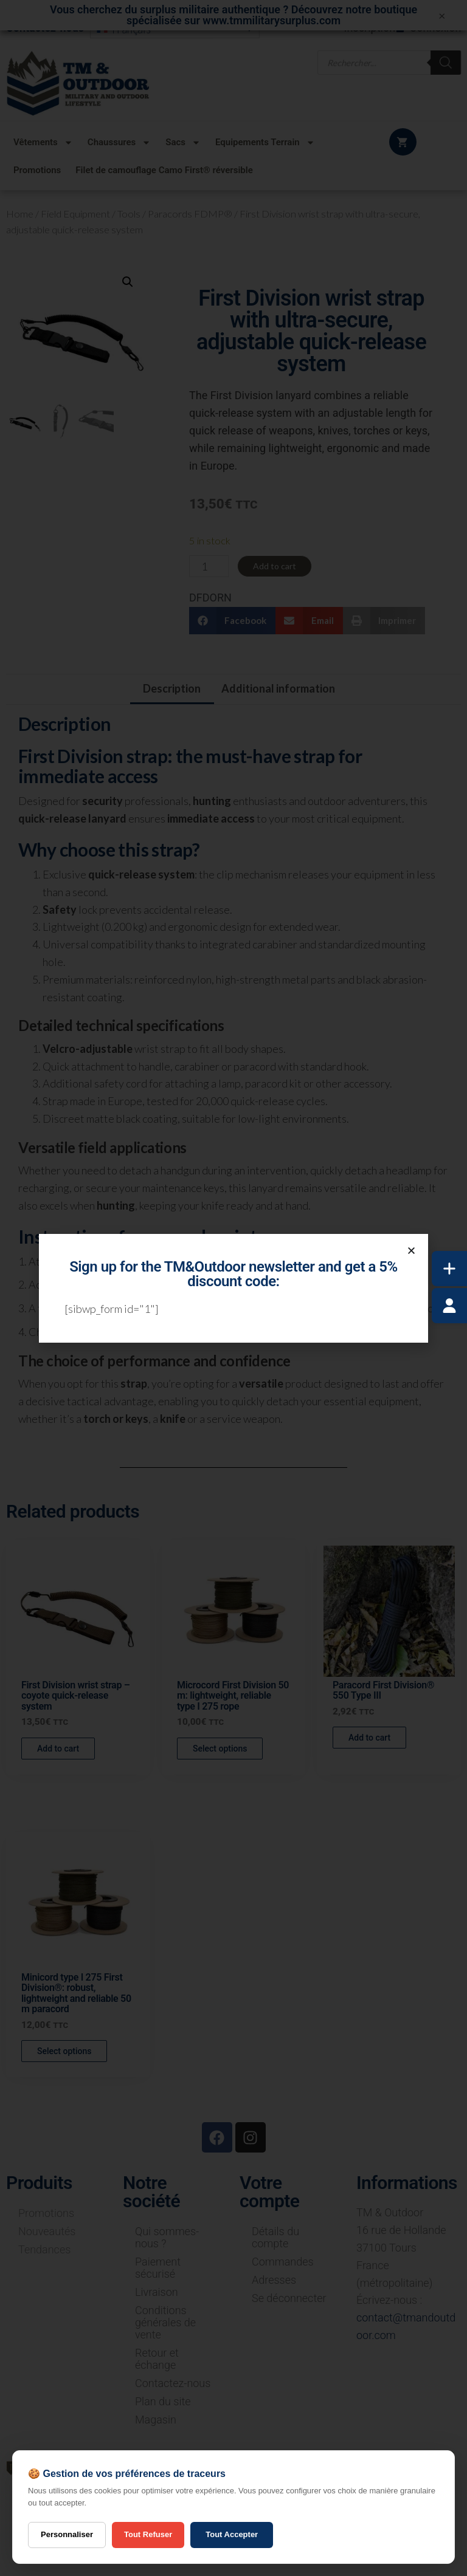 The height and width of the screenshot is (2576, 467). I want to click on Livraison, so click(156, 2292).